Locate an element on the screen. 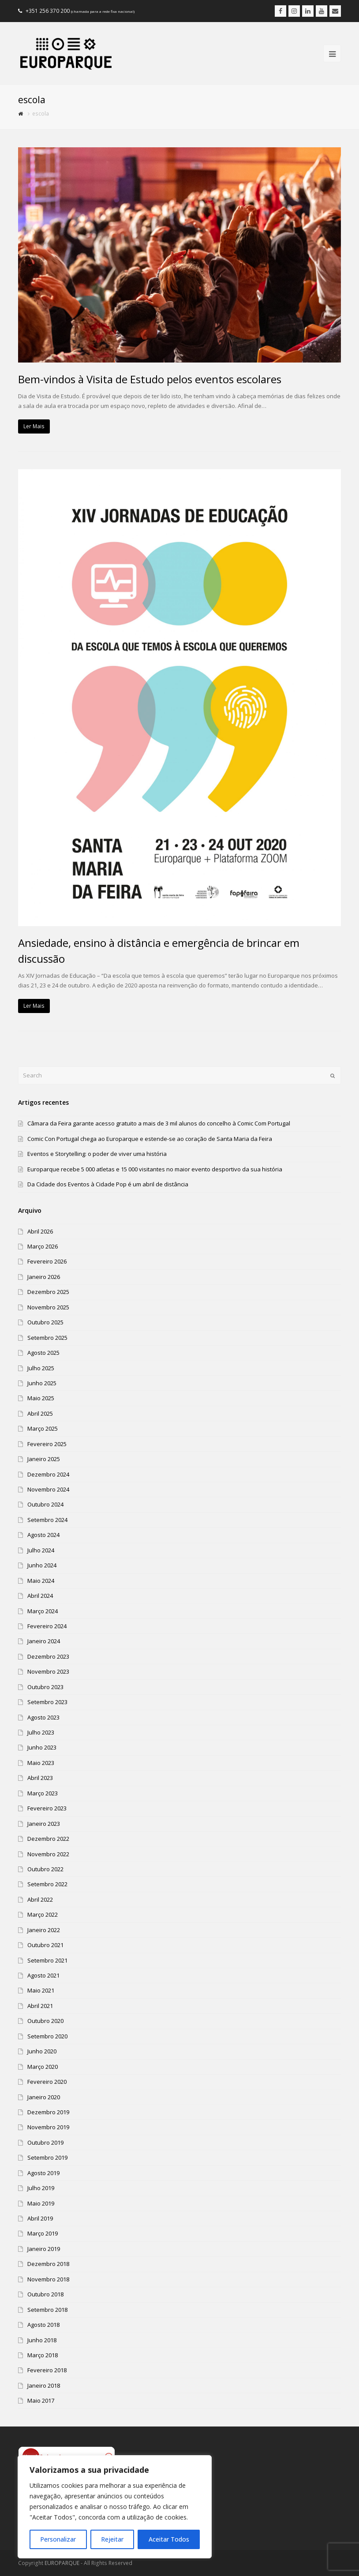  Dezembro 2025 is located at coordinates (48, 1292).